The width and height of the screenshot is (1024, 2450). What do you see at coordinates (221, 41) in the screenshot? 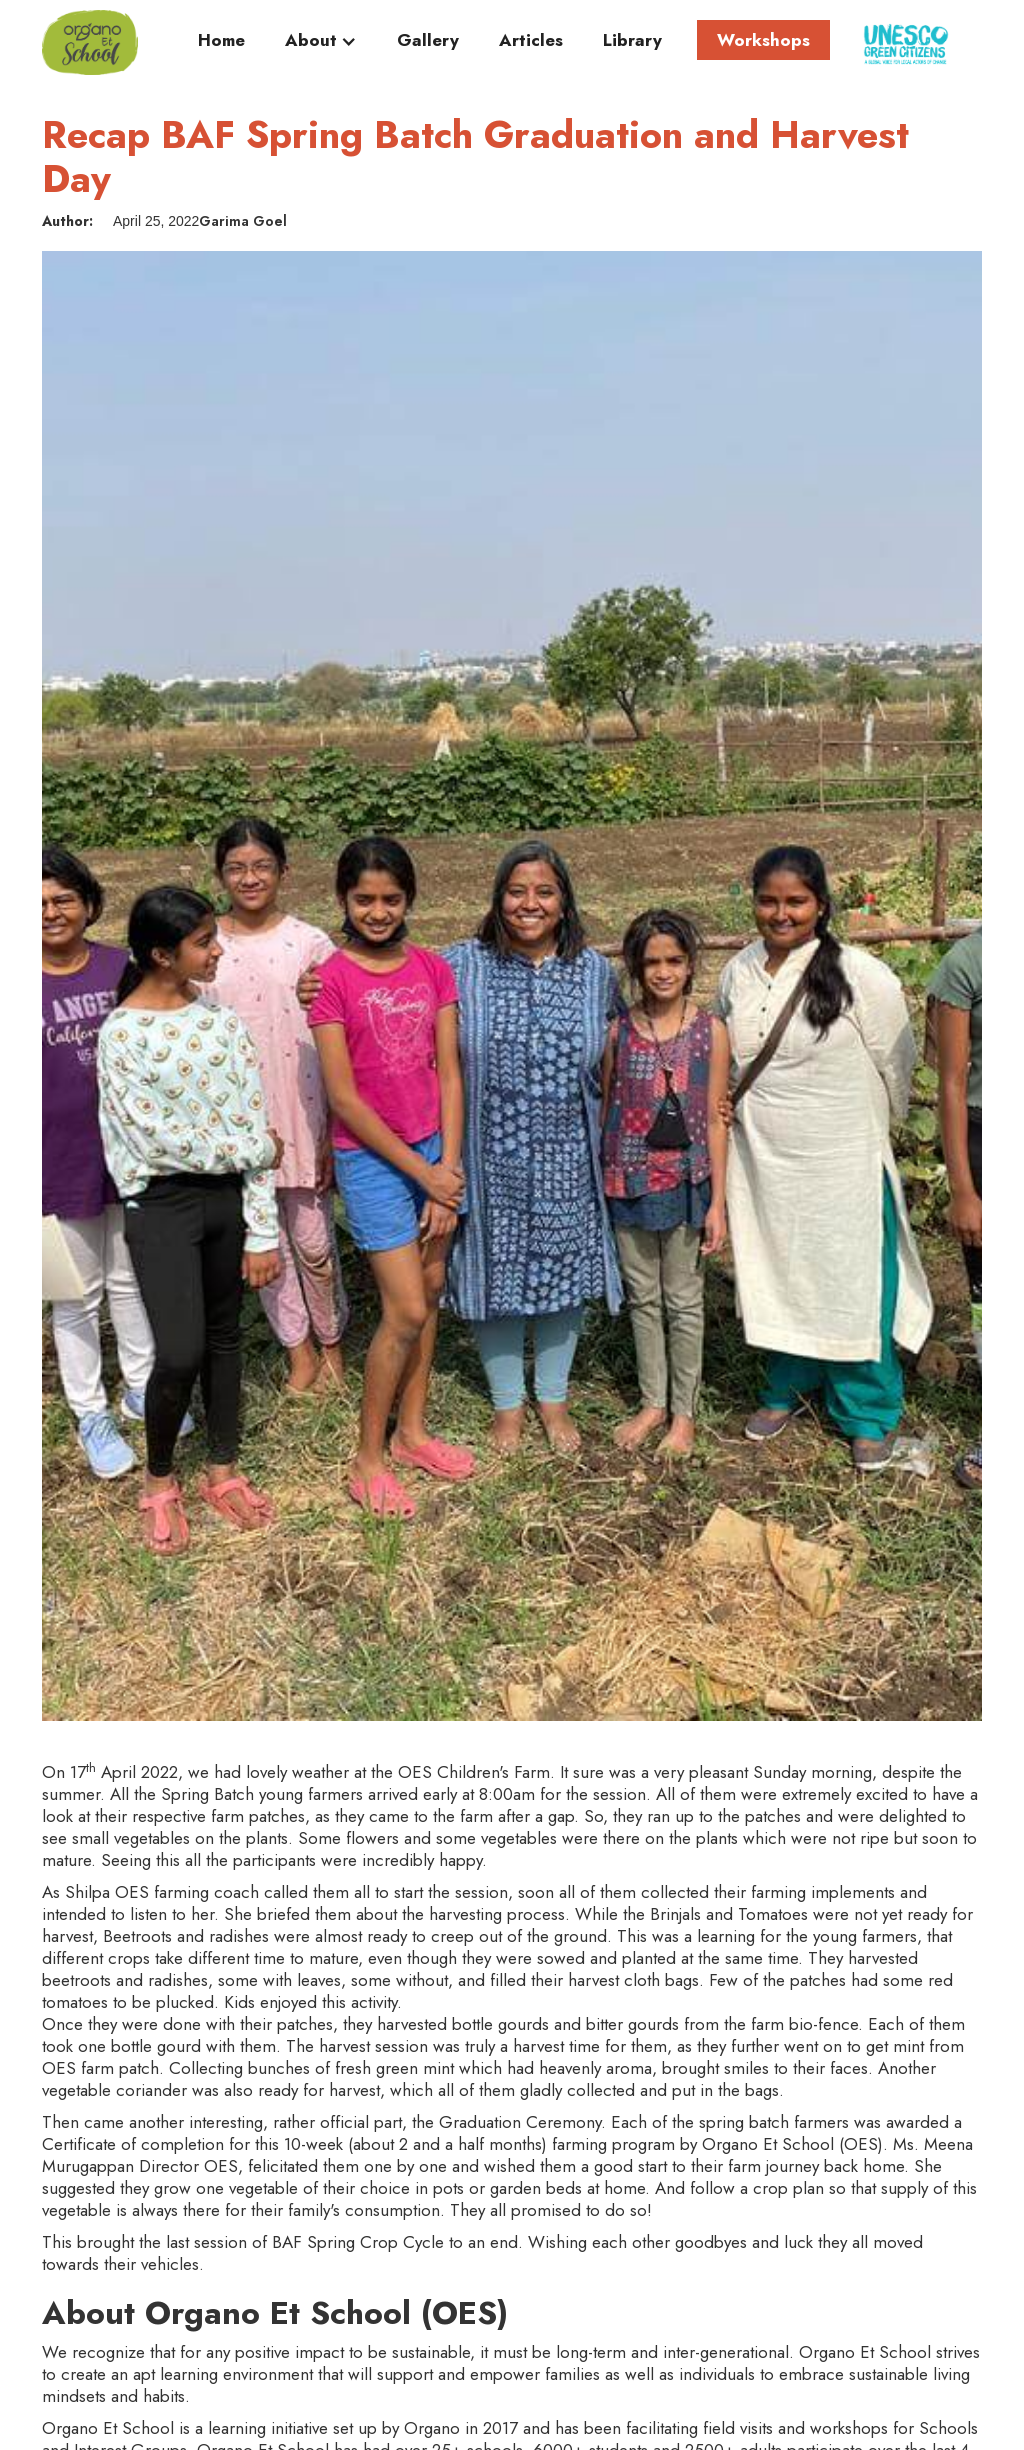
I see `Home` at bounding box center [221, 41].